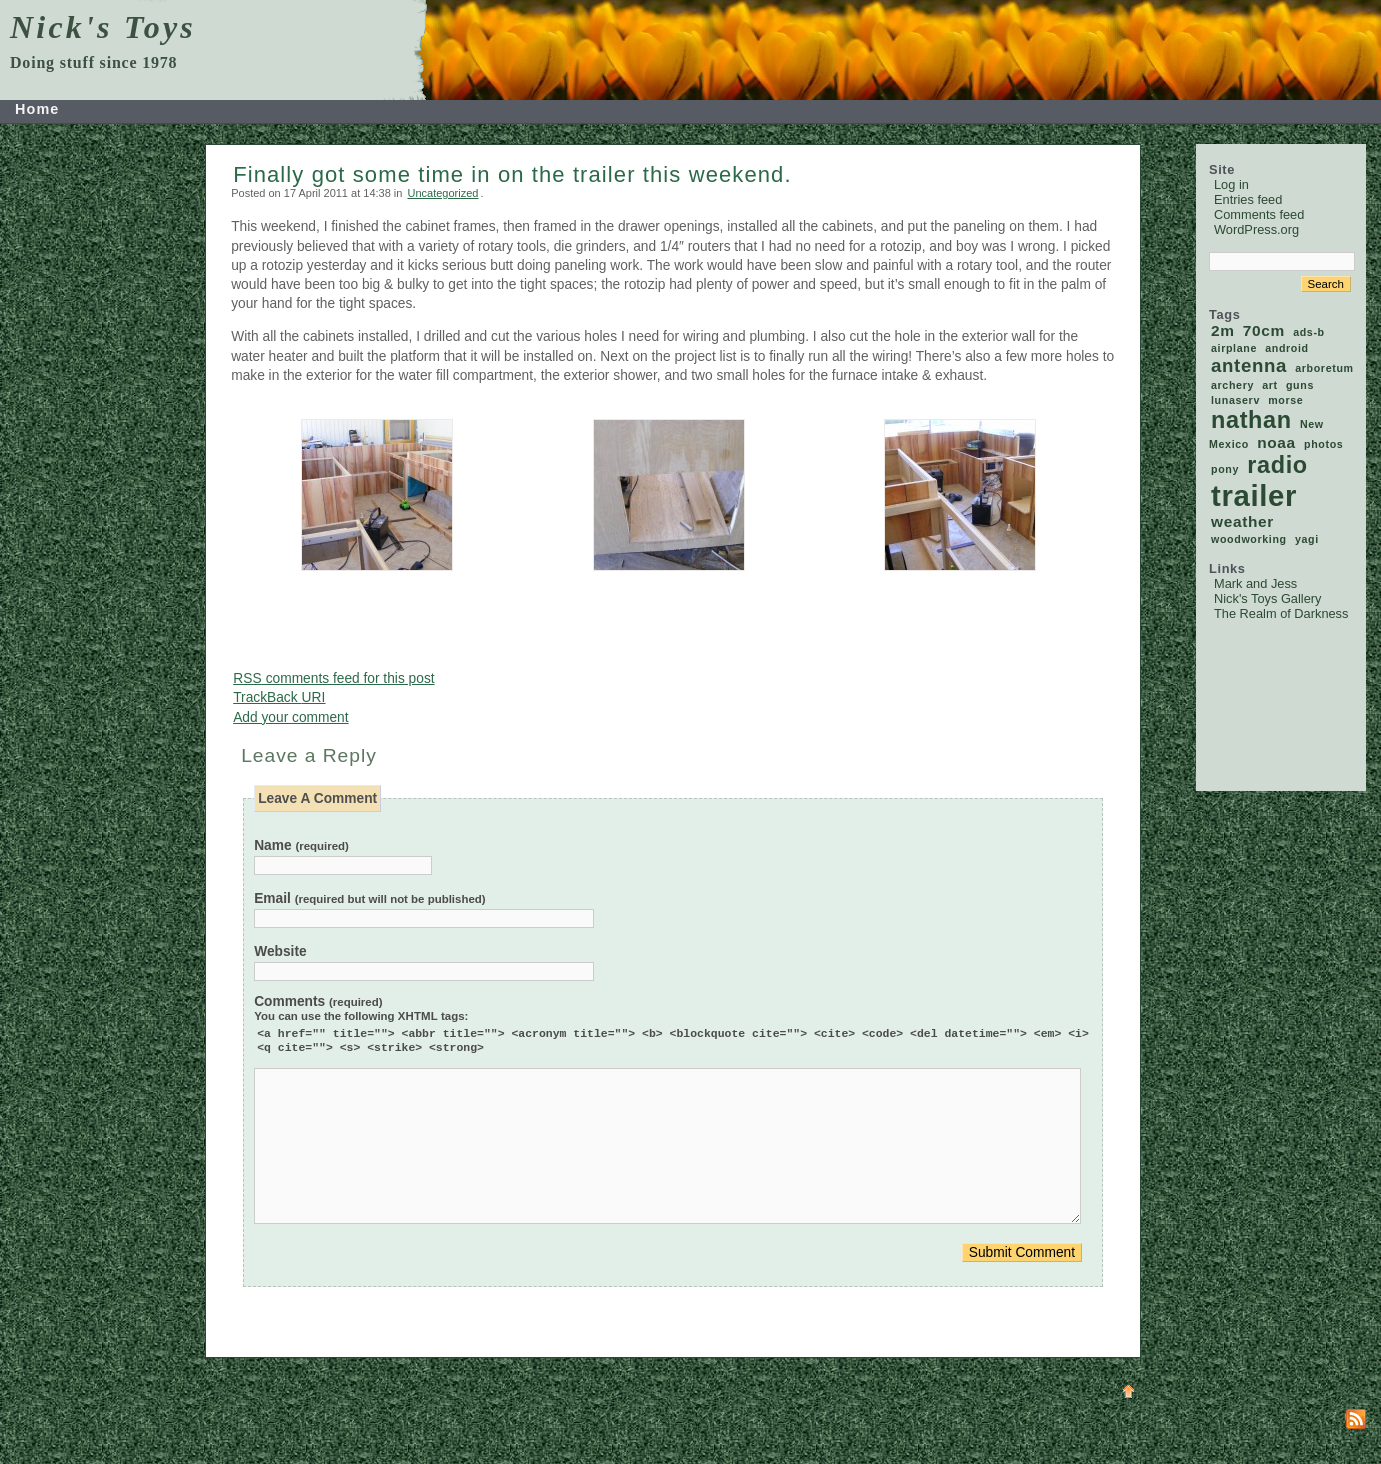 The width and height of the screenshot is (1381, 1464). What do you see at coordinates (333, 678) in the screenshot?
I see `comments feed for this post` at bounding box center [333, 678].